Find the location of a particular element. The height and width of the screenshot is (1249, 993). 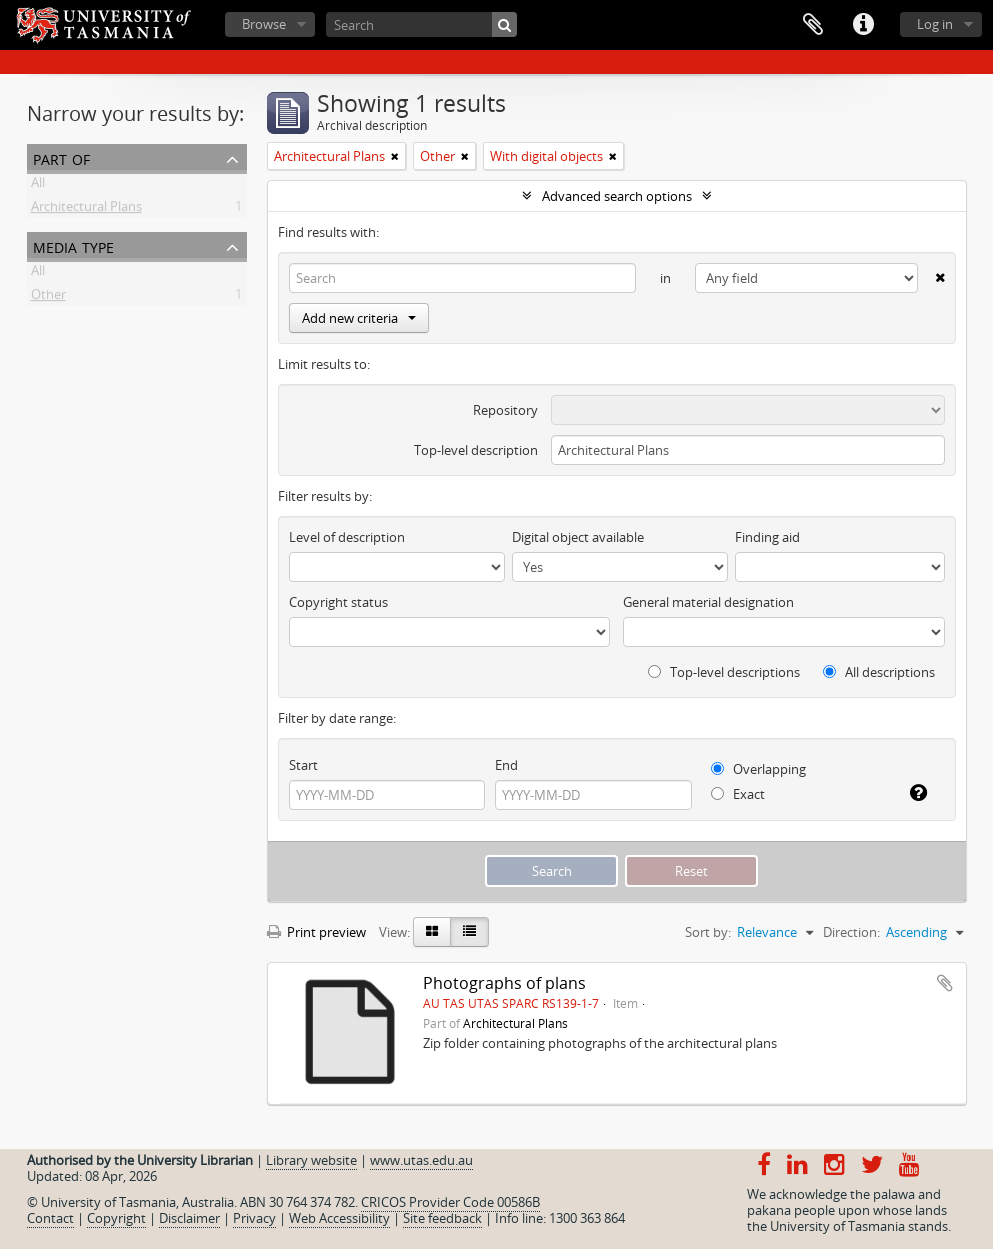

Add new criteria is located at coordinates (359, 318).